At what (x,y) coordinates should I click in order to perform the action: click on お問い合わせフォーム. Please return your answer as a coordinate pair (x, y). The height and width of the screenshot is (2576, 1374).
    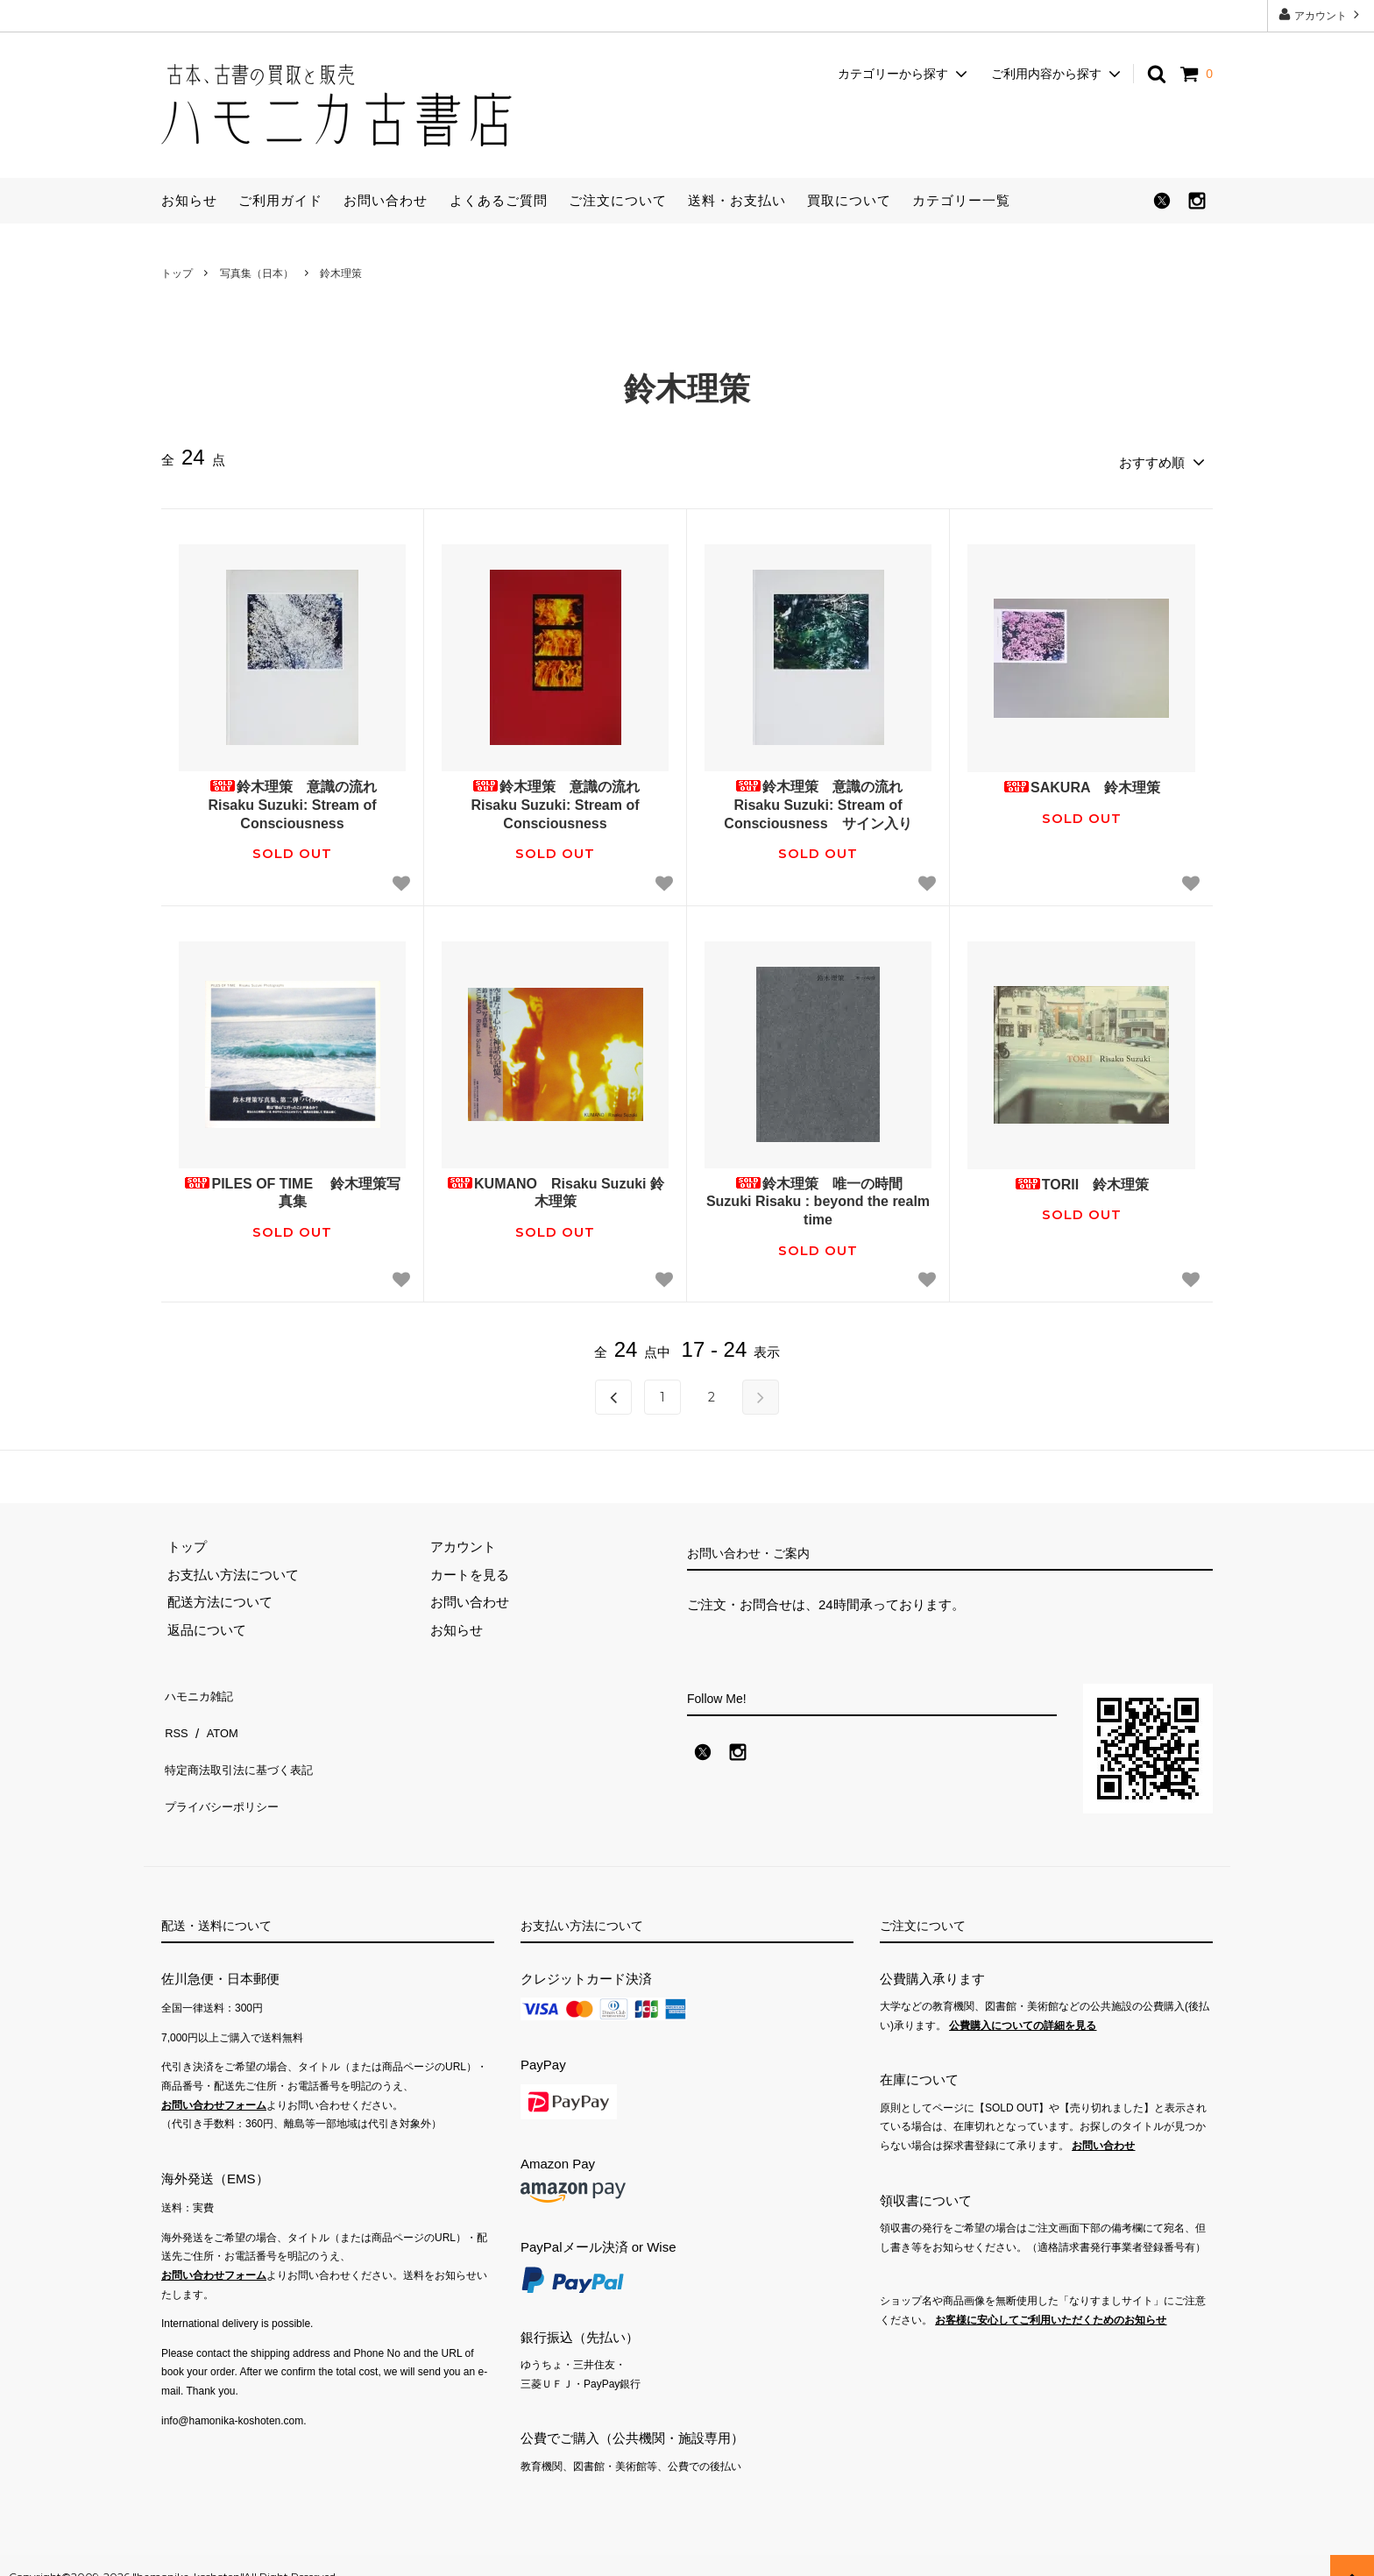
    Looking at the image, I should click on (213, 2082).